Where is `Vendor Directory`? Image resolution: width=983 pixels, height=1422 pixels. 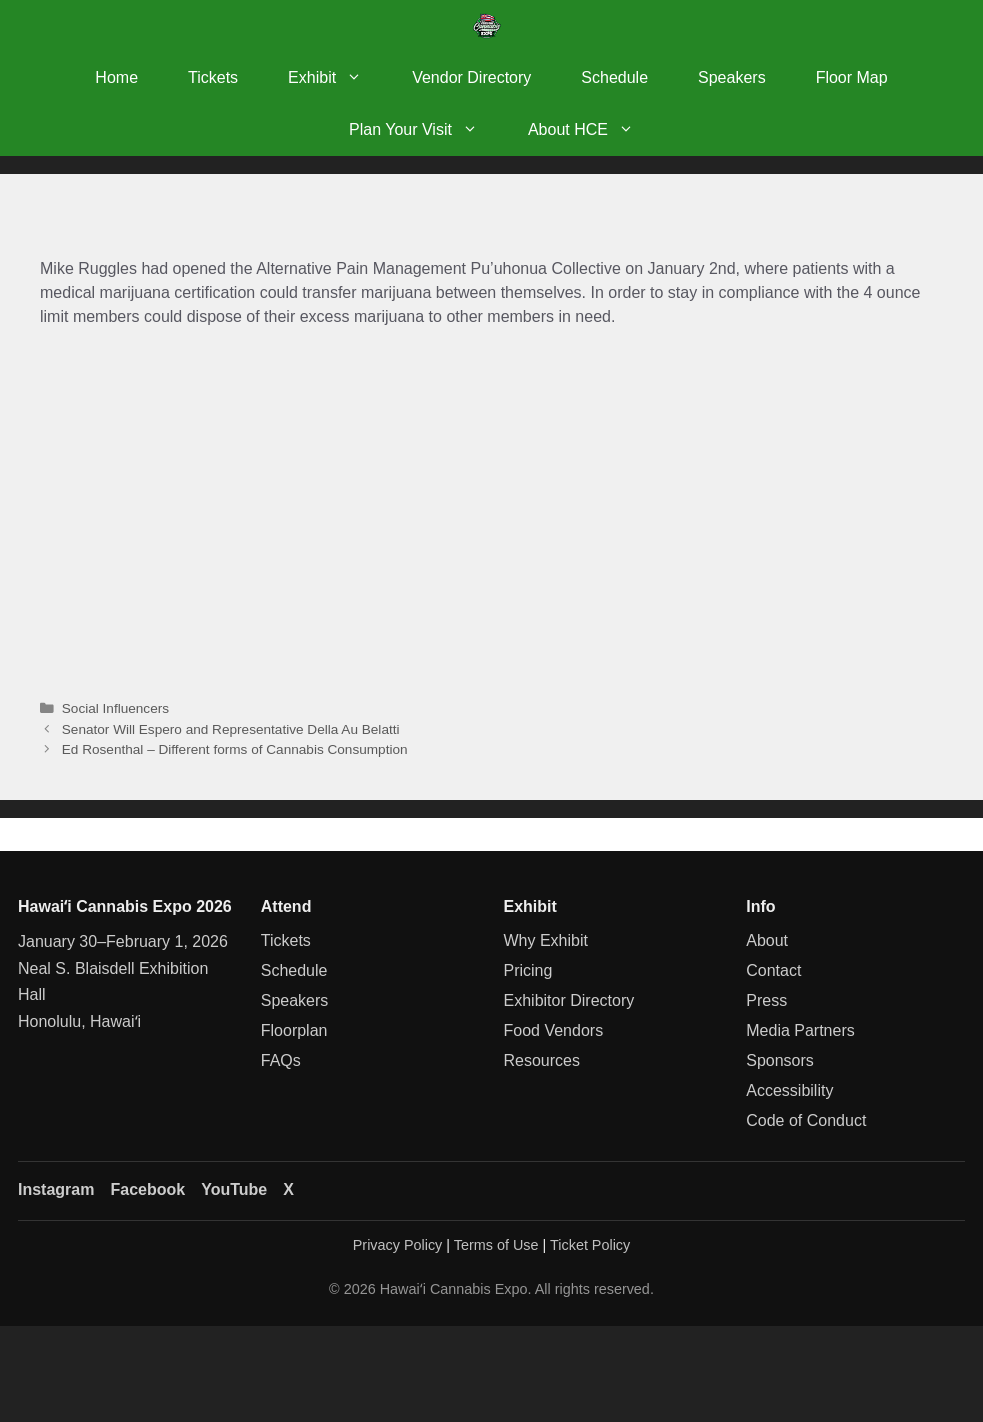 Vendor Directory is located at coordinates (471, 77).